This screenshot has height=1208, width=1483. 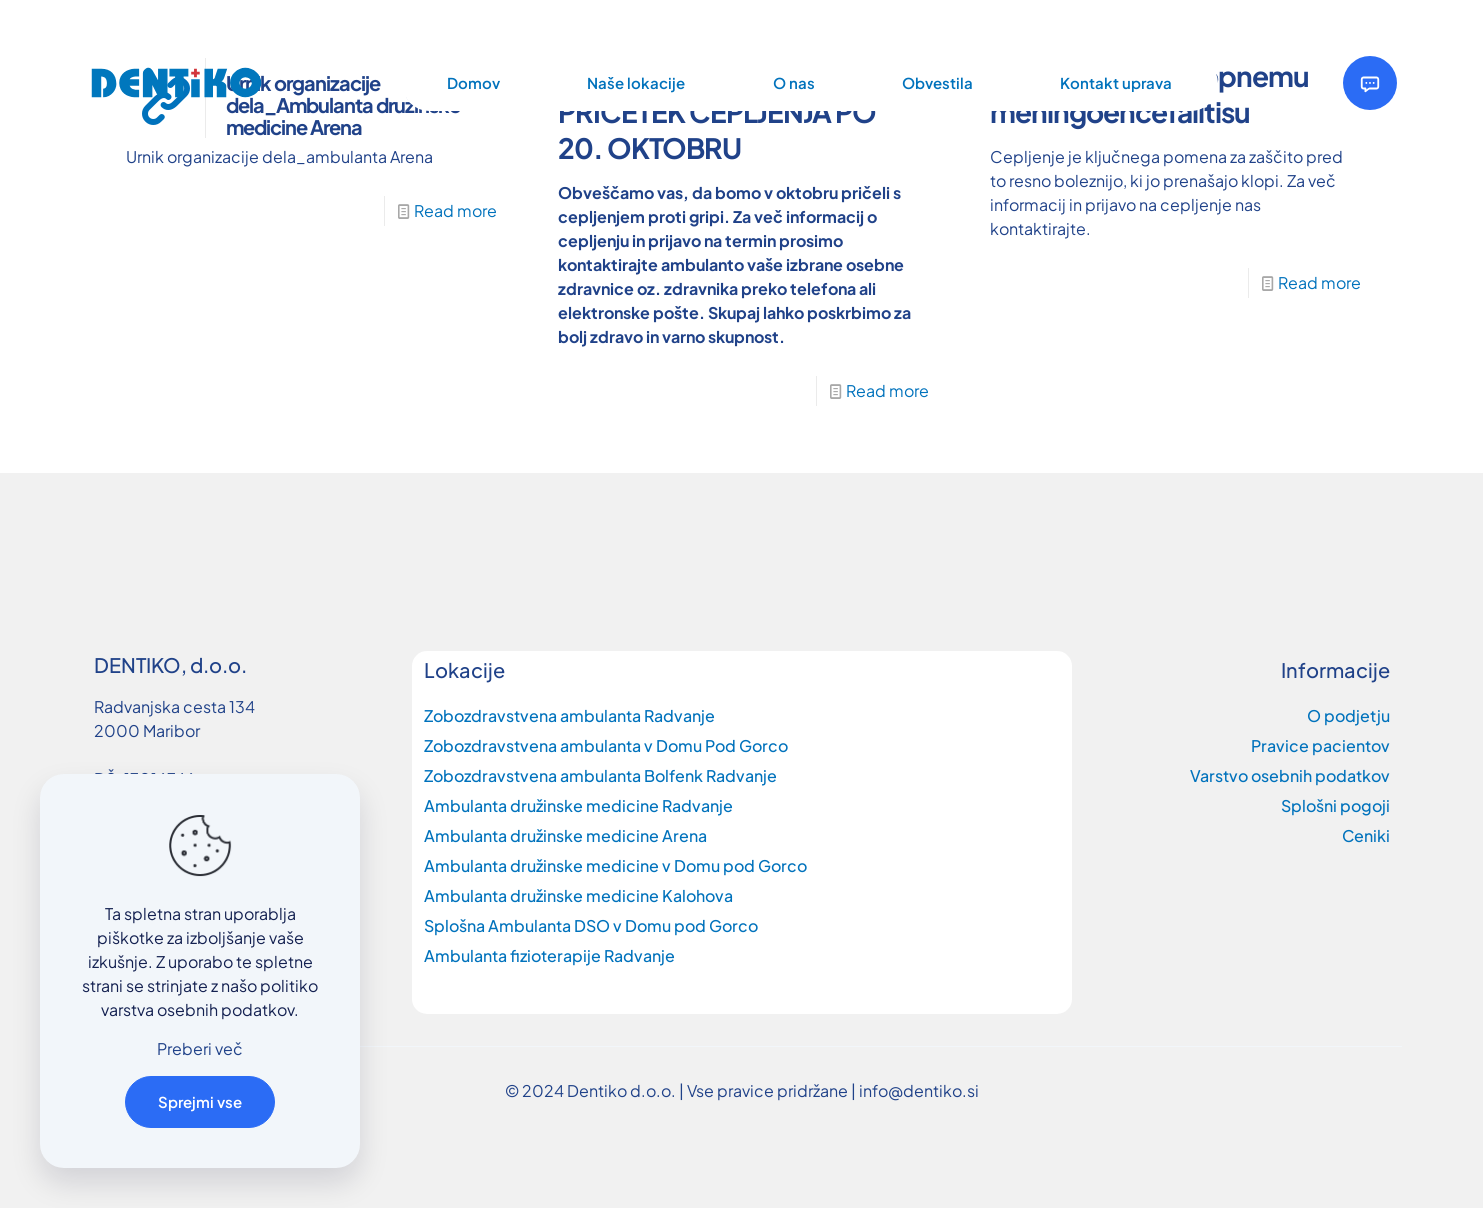 I want to click on Ambulanta družinske medicine Arena, so click(x=565, y=835).